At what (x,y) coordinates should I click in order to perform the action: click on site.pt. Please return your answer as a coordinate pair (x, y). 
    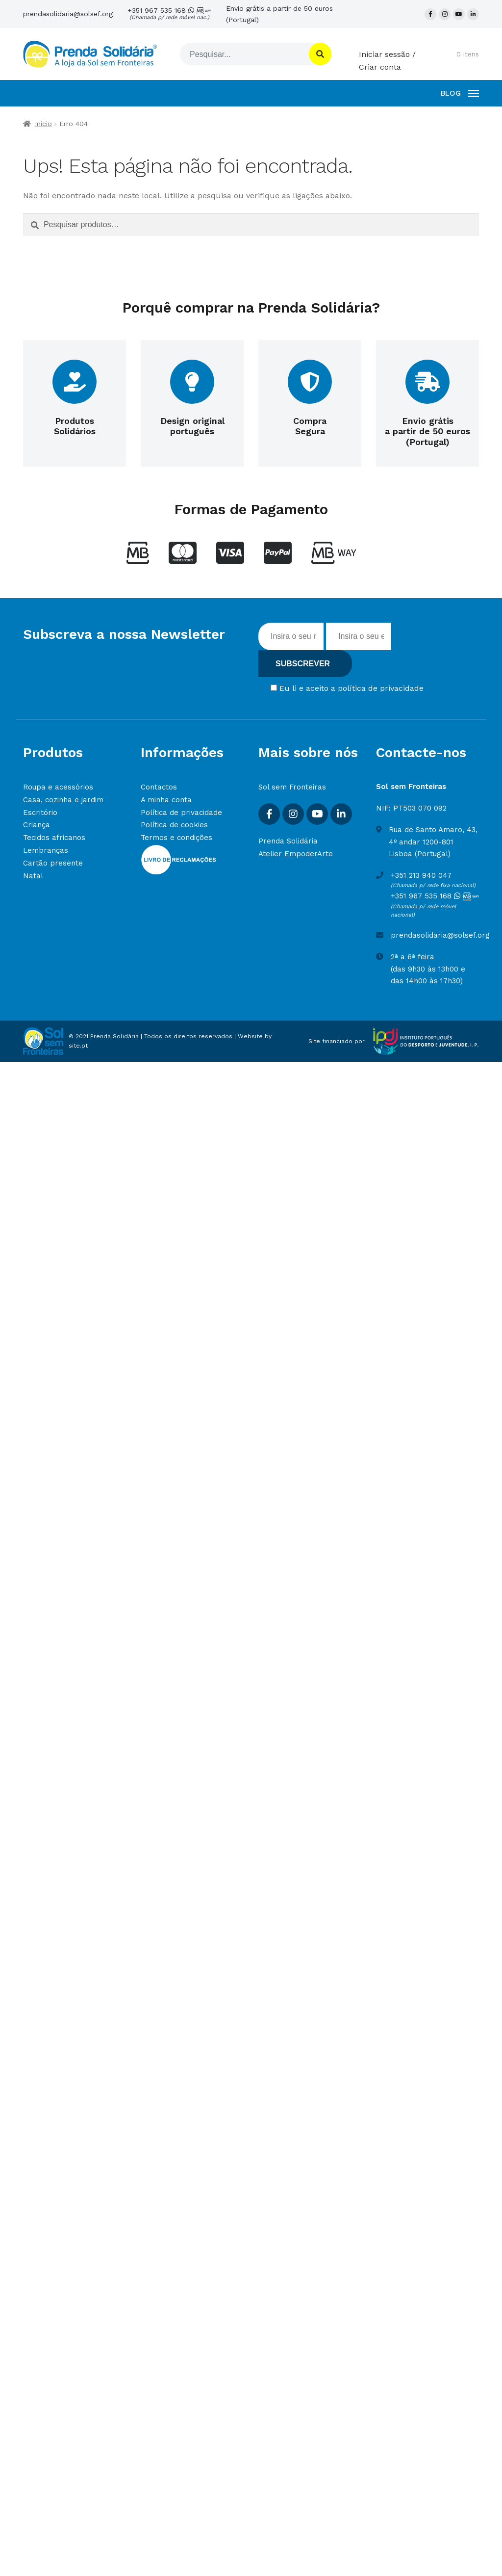
    Looking at the image, I should click on (78, 1045).